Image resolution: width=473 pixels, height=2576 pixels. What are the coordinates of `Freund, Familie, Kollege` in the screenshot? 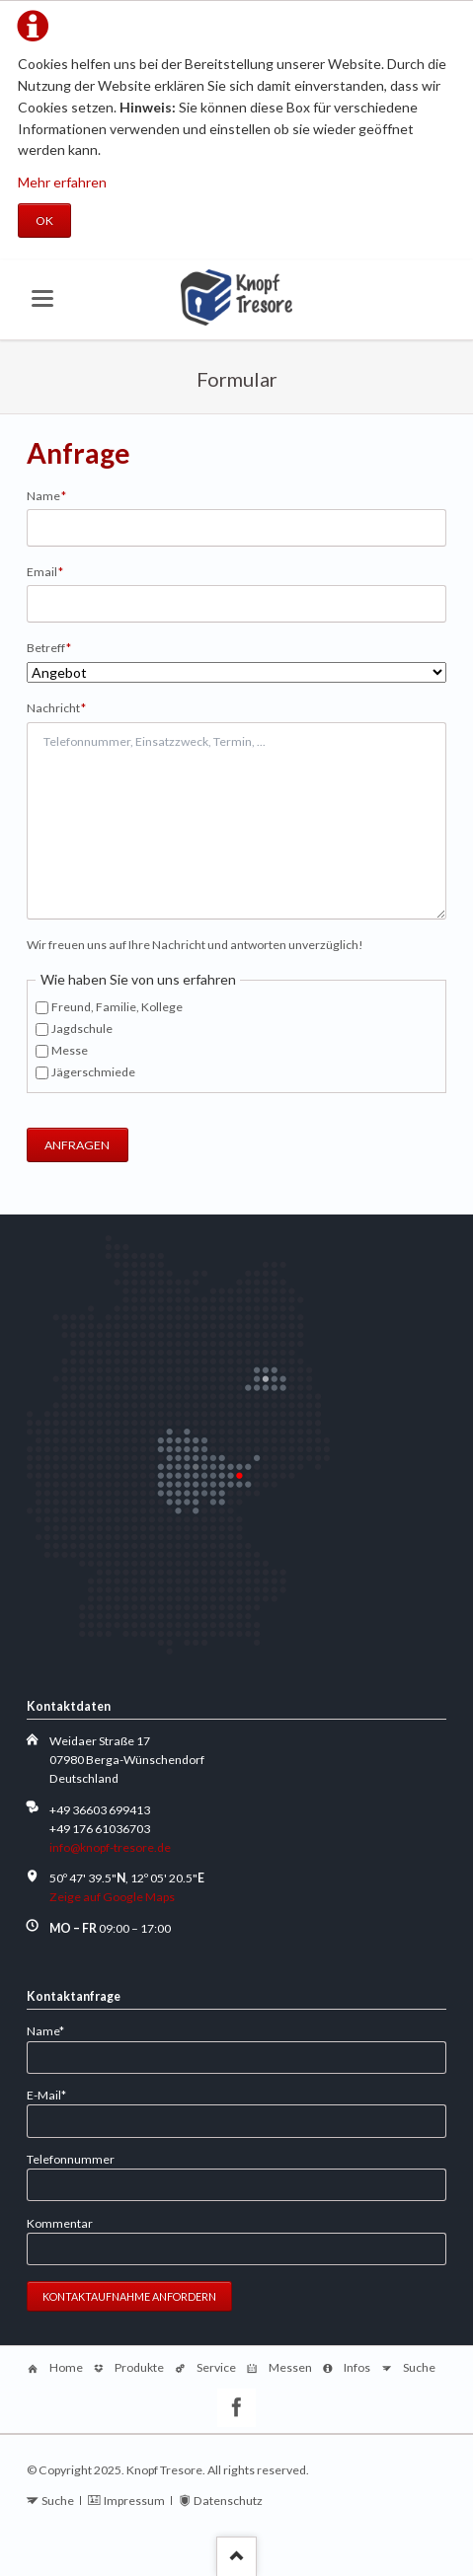 It's located at (117, 1006).